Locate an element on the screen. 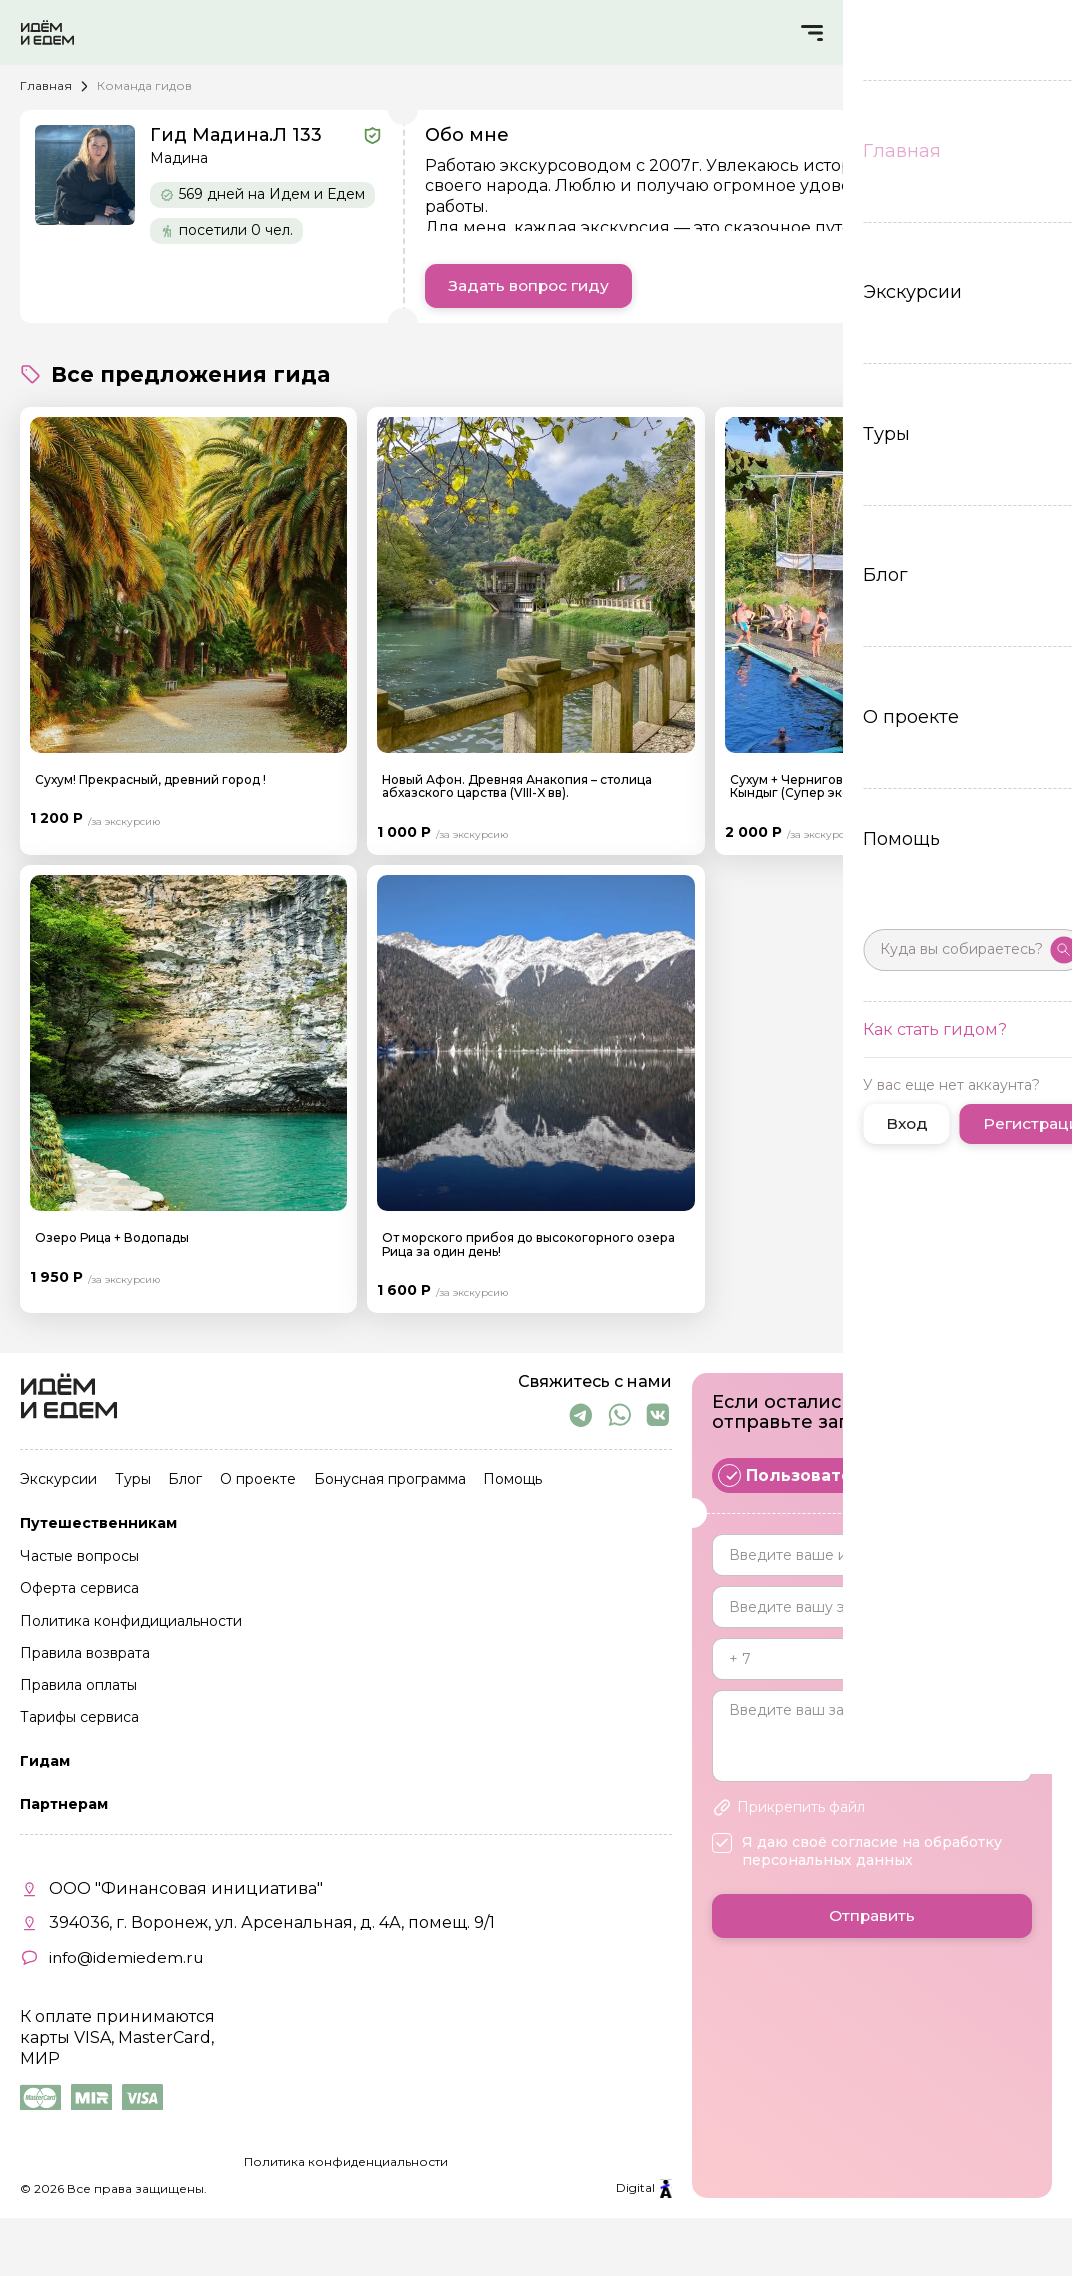 The height and width of the screenshot is (2276, 1082). Блог is located at coordinates (180, 1486).